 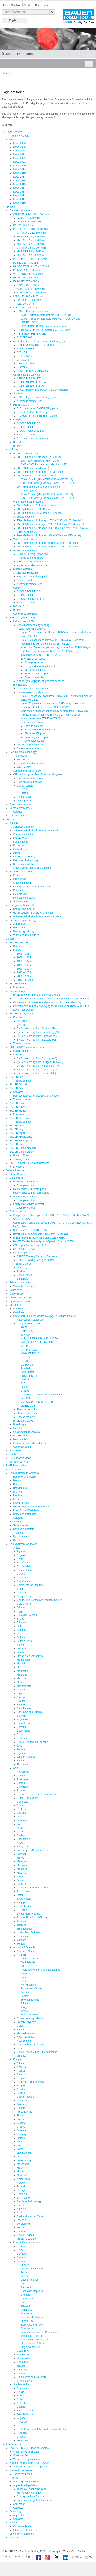 I want to click on Pitcairn, so click(x=25, y=1992).